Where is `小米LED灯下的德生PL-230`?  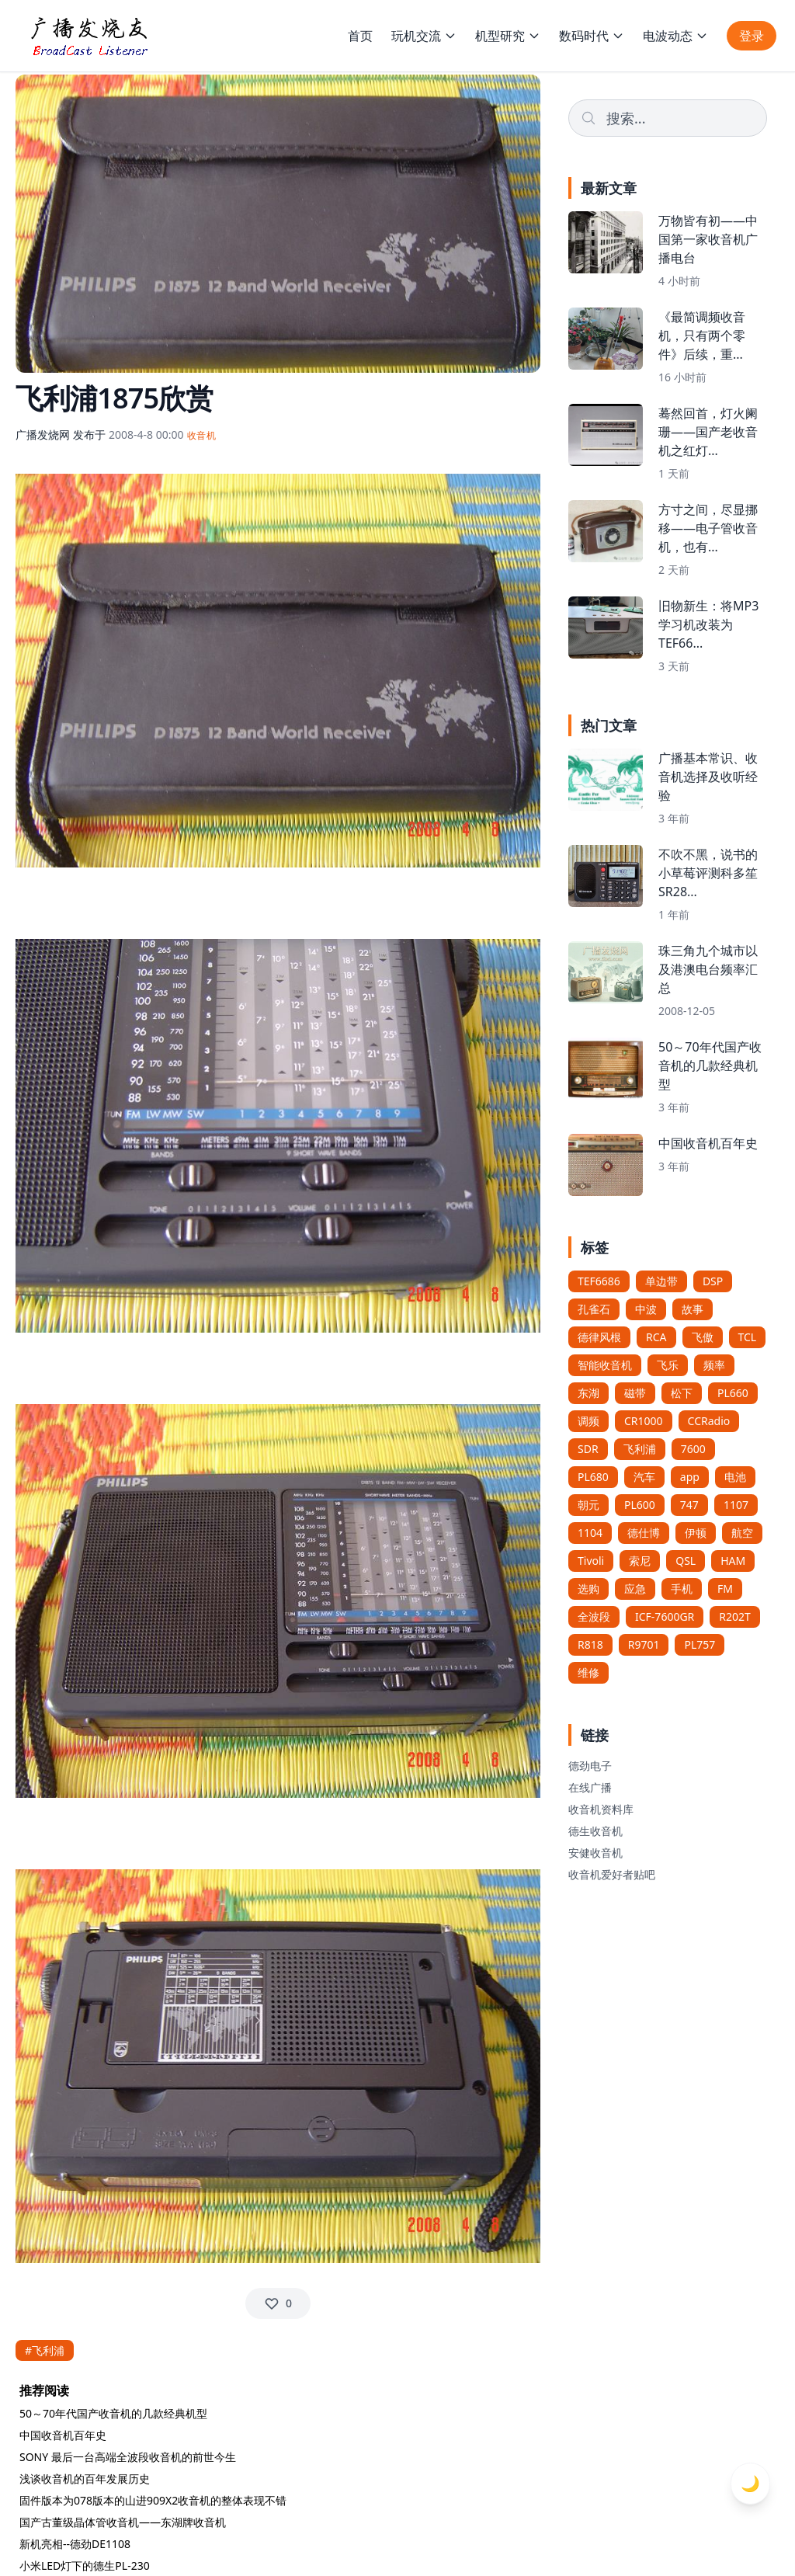 小米LED灯下的德生PL-230 is located at coordinates (84, 2565).